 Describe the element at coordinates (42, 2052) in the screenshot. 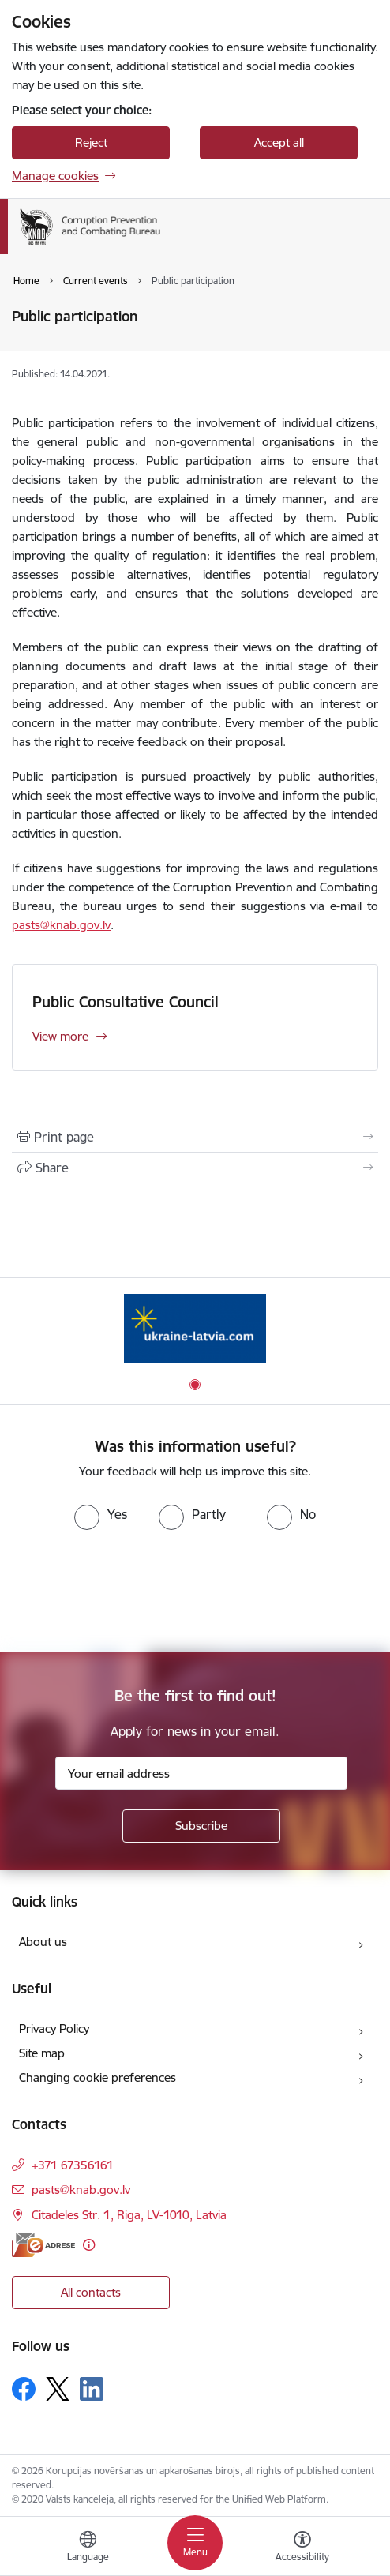

I see `Site map` at that location.